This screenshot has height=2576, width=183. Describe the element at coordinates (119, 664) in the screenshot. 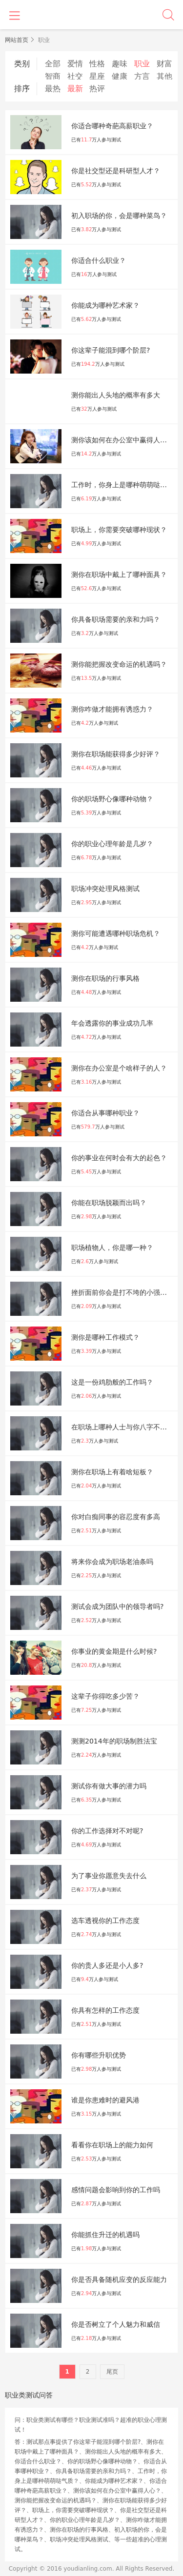

I see `测你能把握改变命运的机遇吗？` at that location.